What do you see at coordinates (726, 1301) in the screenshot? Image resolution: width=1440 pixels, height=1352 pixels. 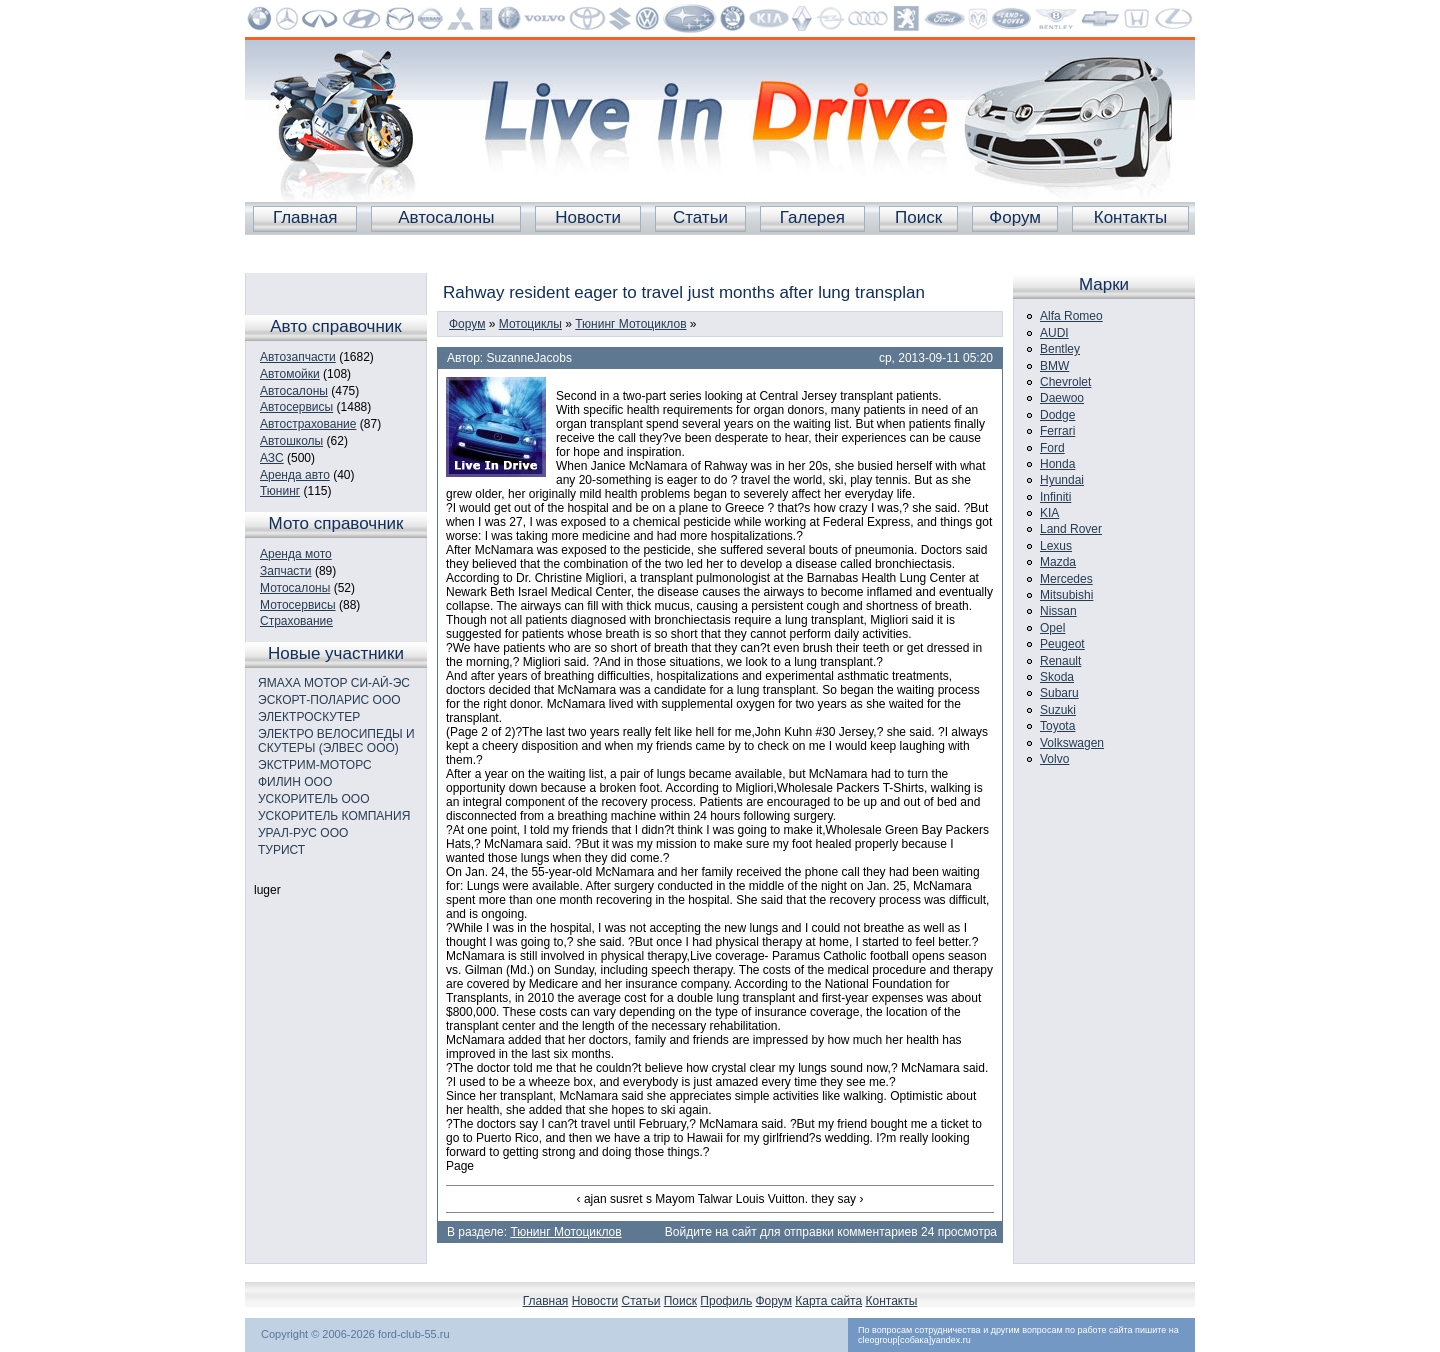 I see `Профиль` at bounding box center [726, 1301].